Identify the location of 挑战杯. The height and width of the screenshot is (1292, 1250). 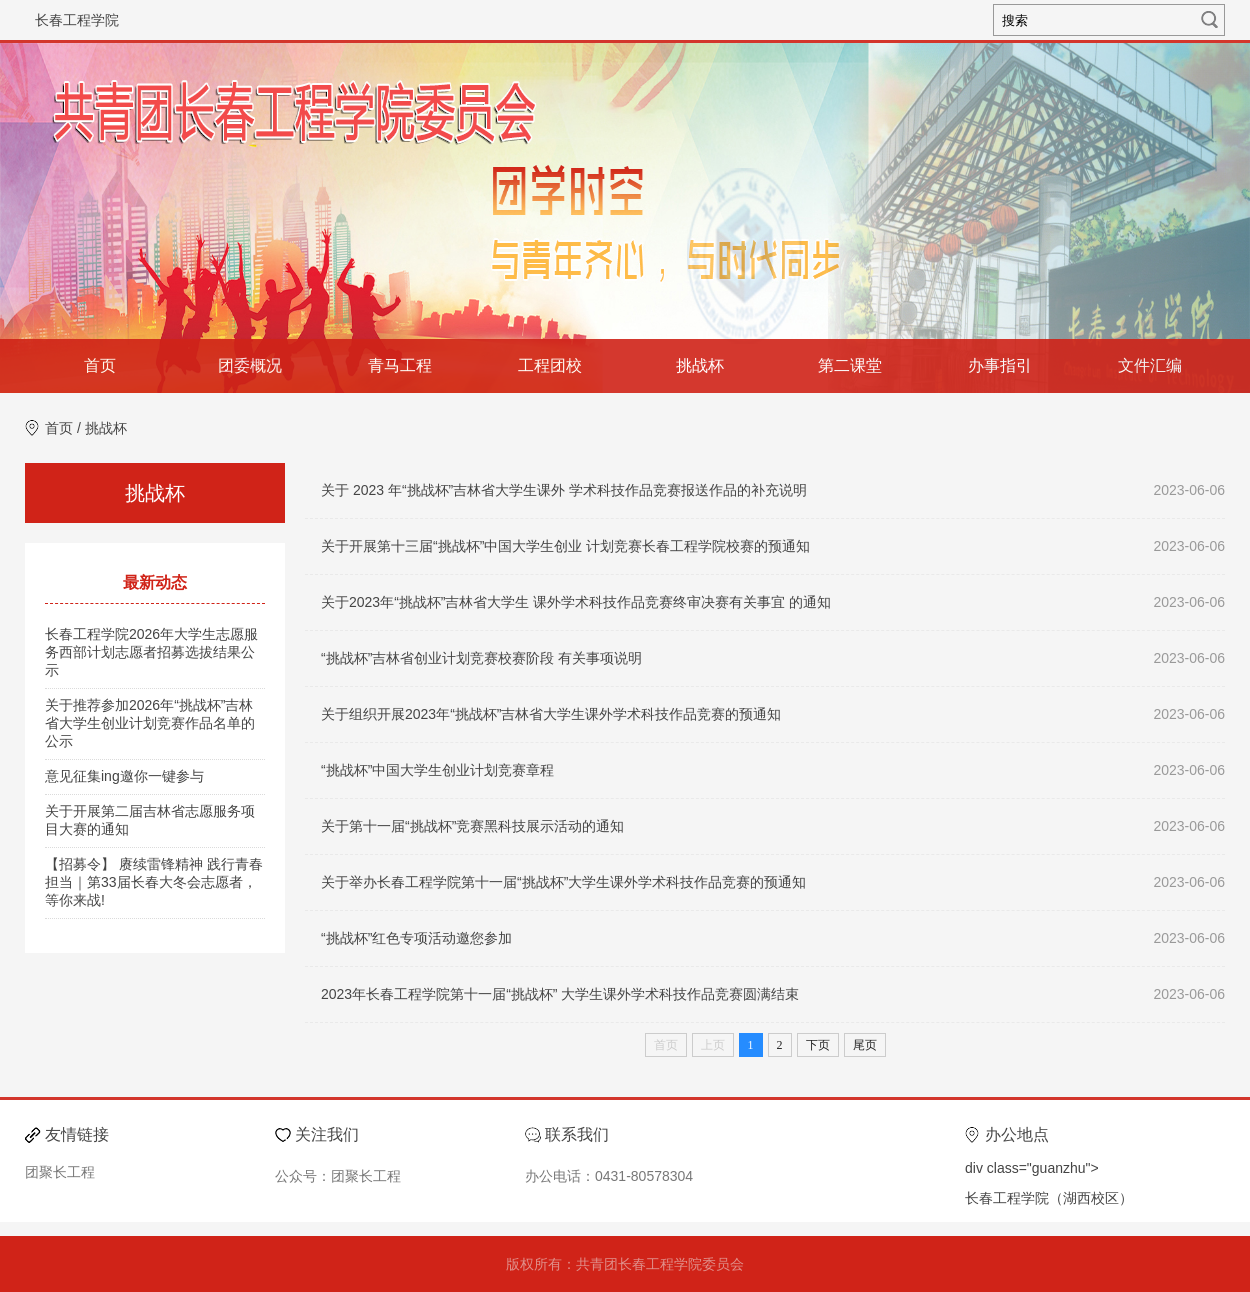
(700, 365).